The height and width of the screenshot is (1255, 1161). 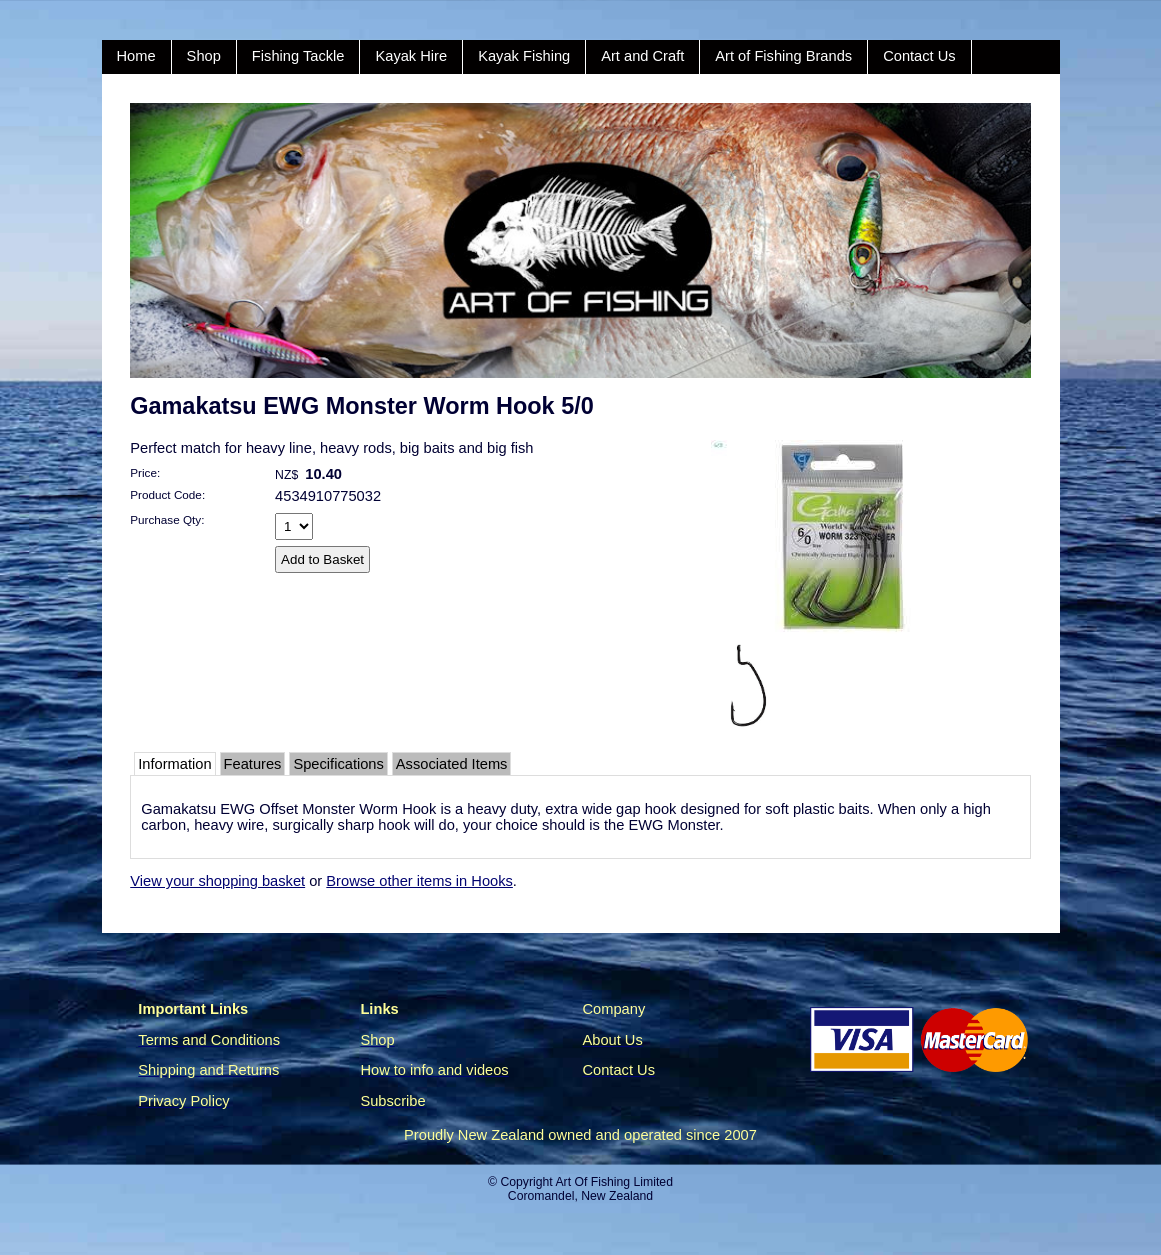 What do you see at coordinates (419, 881) in the screenshot?
I see `Browse other items in Hooks` at bounding box center [419, 881].